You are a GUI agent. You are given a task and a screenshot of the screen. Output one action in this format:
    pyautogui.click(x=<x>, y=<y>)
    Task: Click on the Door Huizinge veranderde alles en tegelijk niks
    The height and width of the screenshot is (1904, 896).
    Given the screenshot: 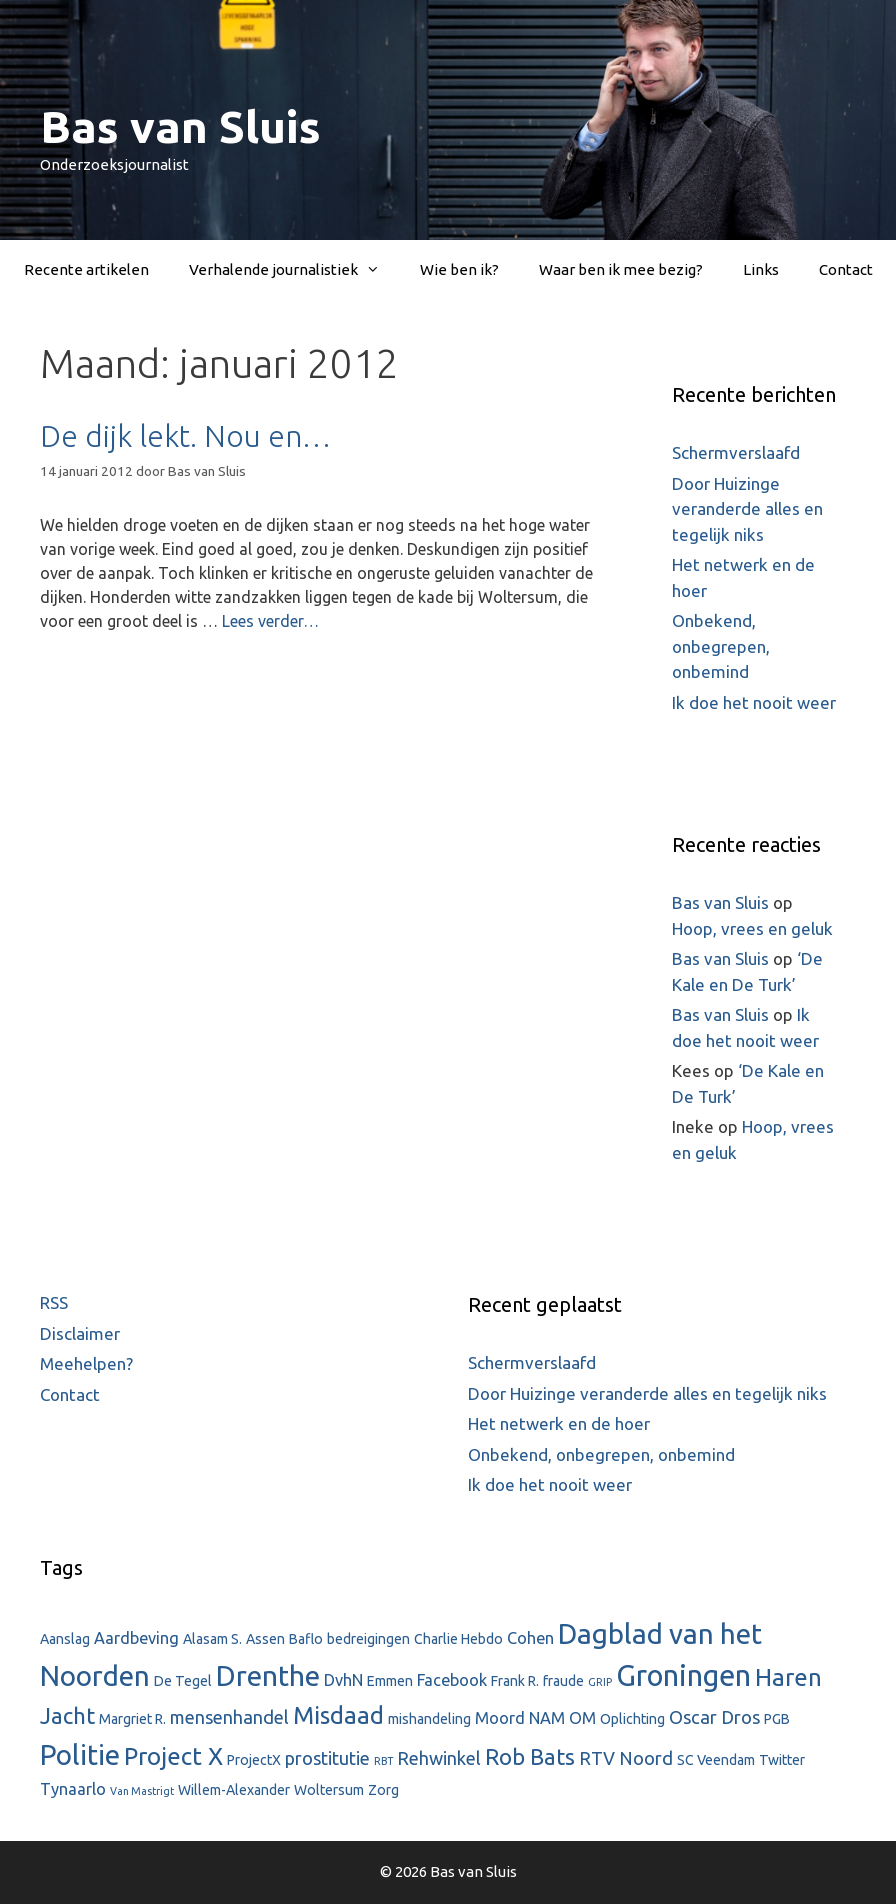 What is the action you would take?
    pyautogui.click(x=747, y=509)
    